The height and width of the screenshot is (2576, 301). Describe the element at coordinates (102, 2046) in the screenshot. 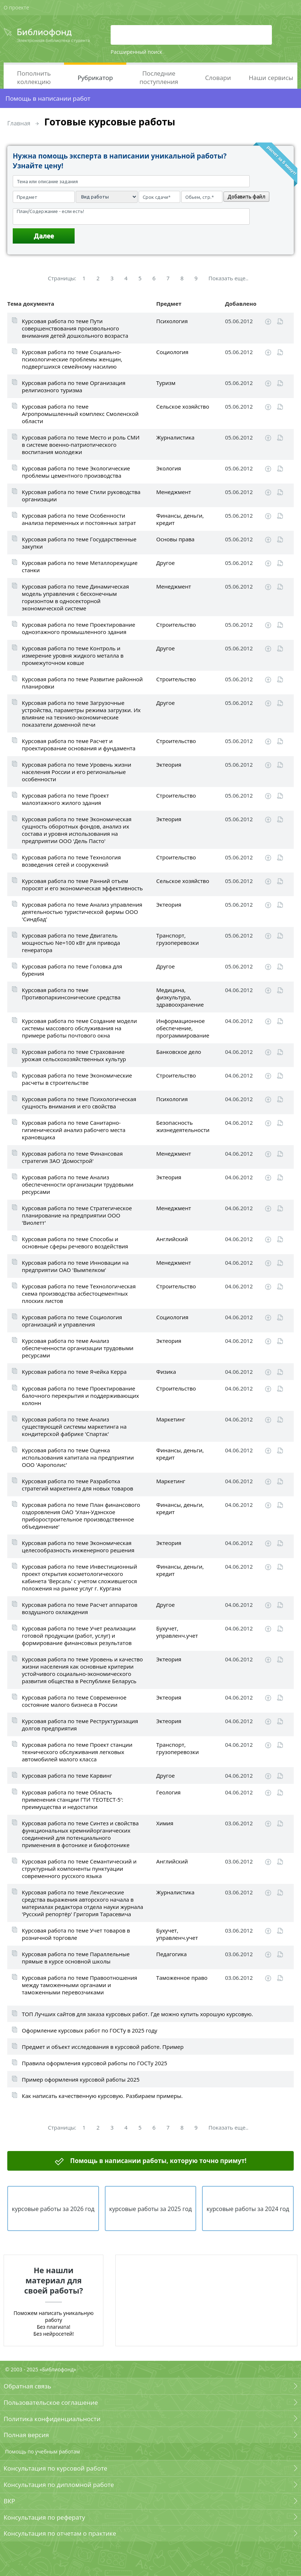

I see `Предмет и объект исследования в курсовой работе. Пример` at that location.